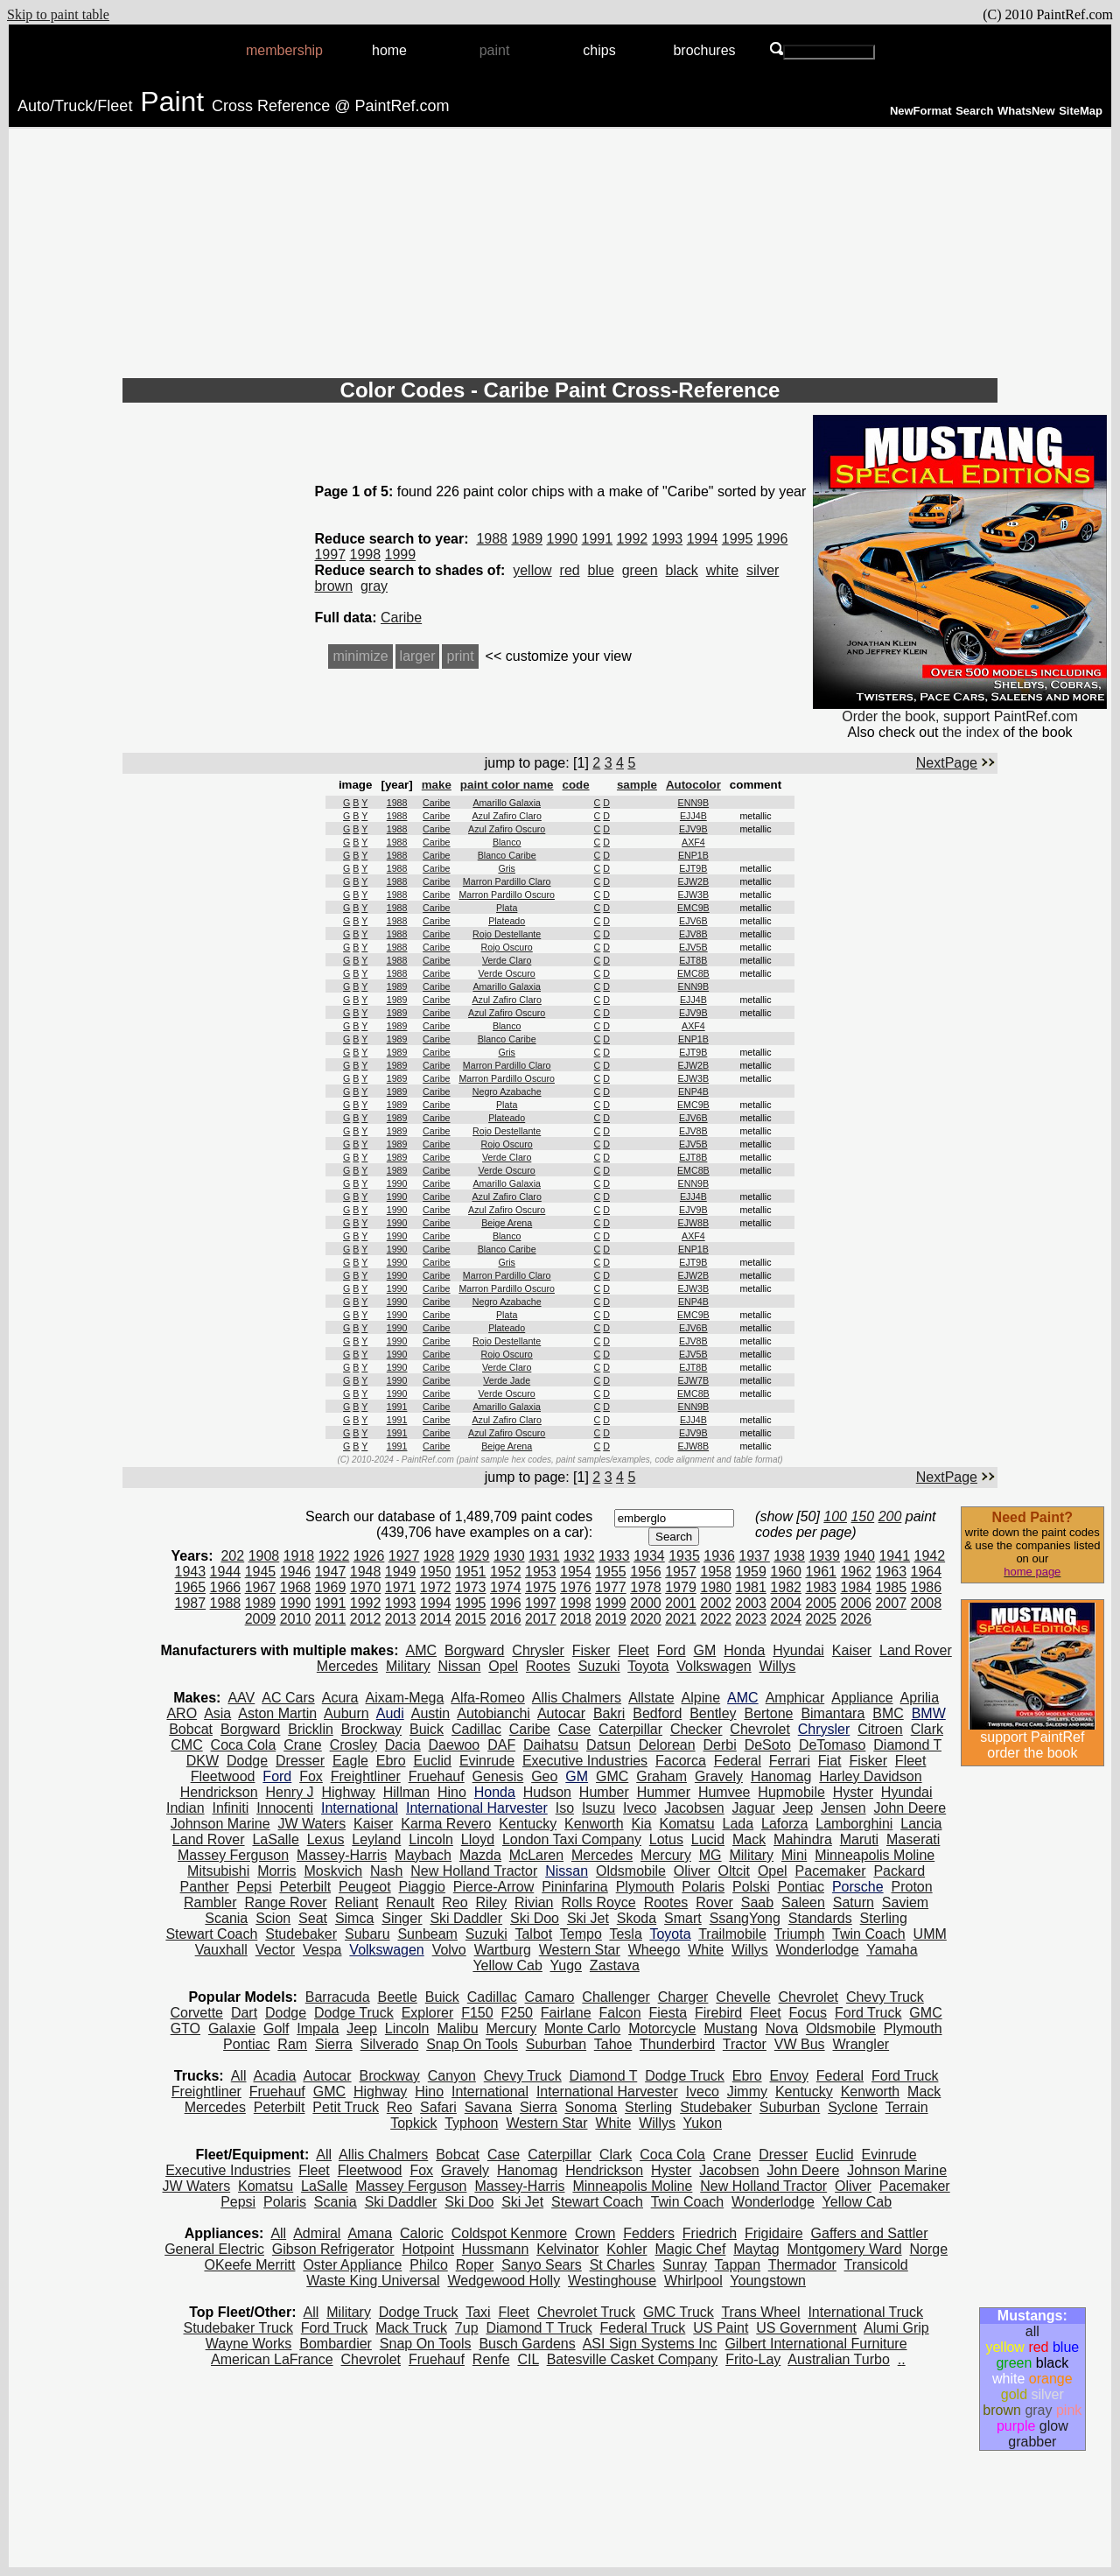 The image size is (1120, 2576). I want to click on White, so click(706, 1949).